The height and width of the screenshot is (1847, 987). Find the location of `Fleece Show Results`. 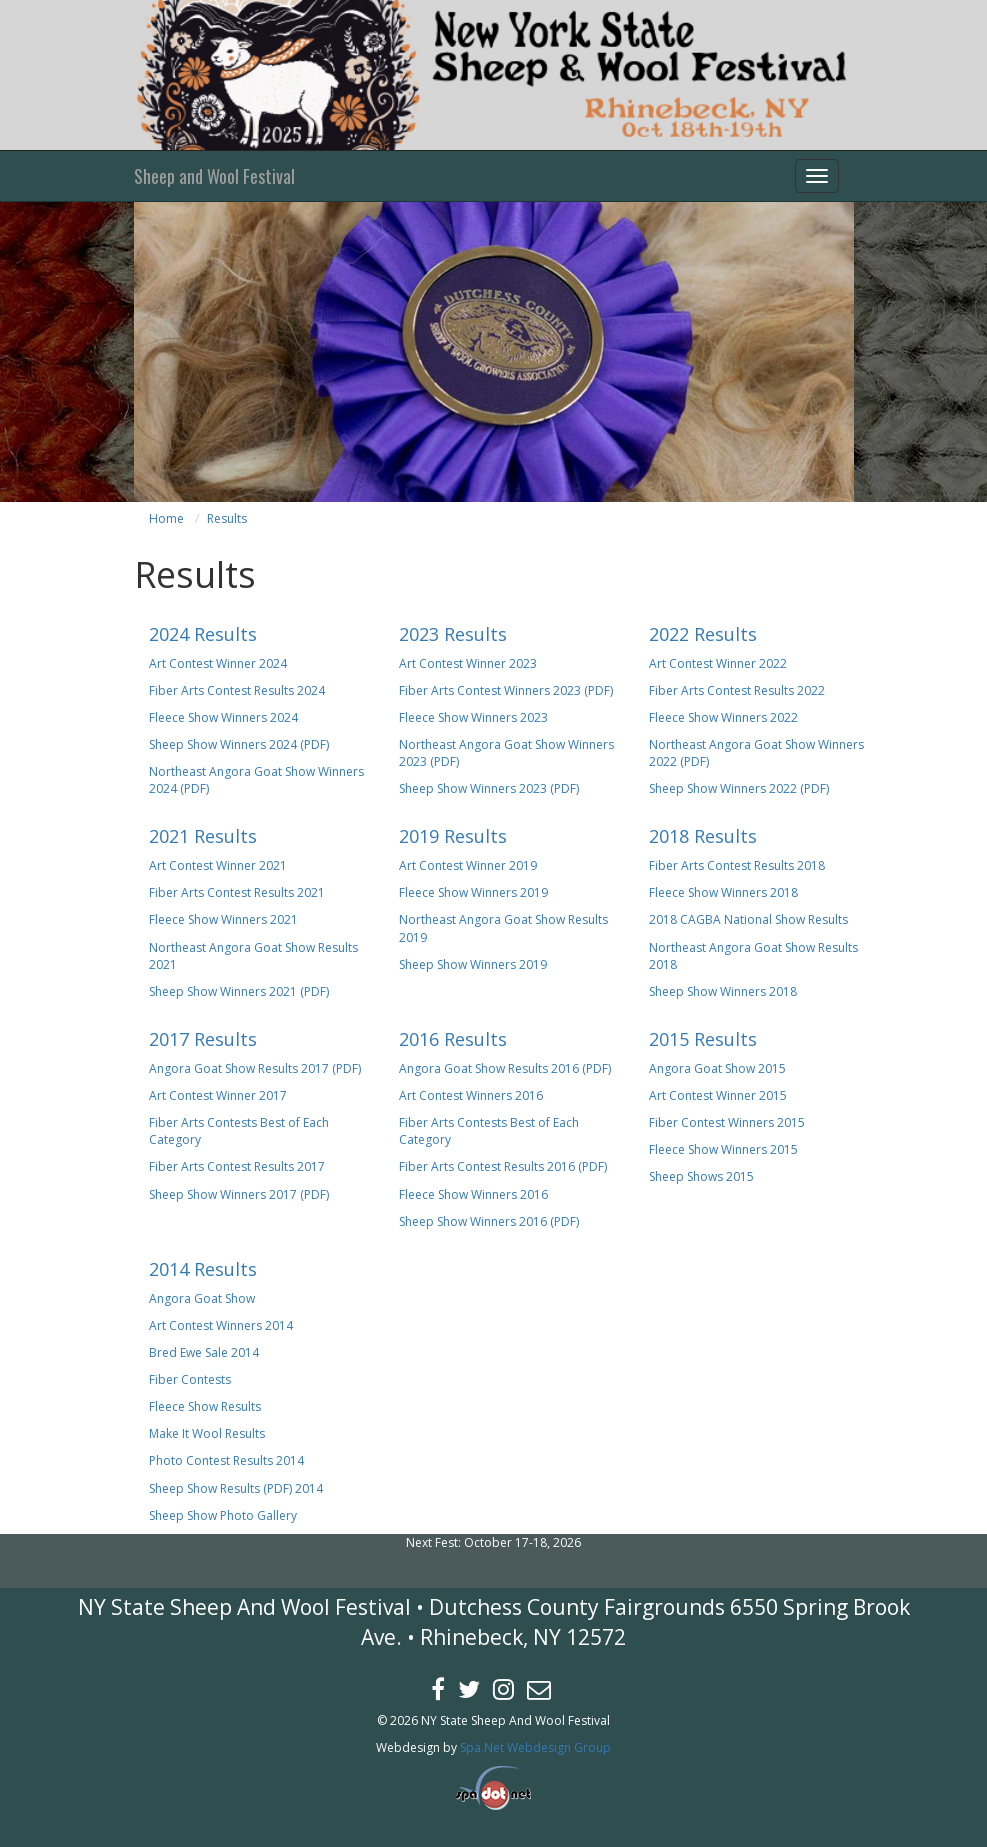

Fleece Show Results is located at coordinates (205, 1406).